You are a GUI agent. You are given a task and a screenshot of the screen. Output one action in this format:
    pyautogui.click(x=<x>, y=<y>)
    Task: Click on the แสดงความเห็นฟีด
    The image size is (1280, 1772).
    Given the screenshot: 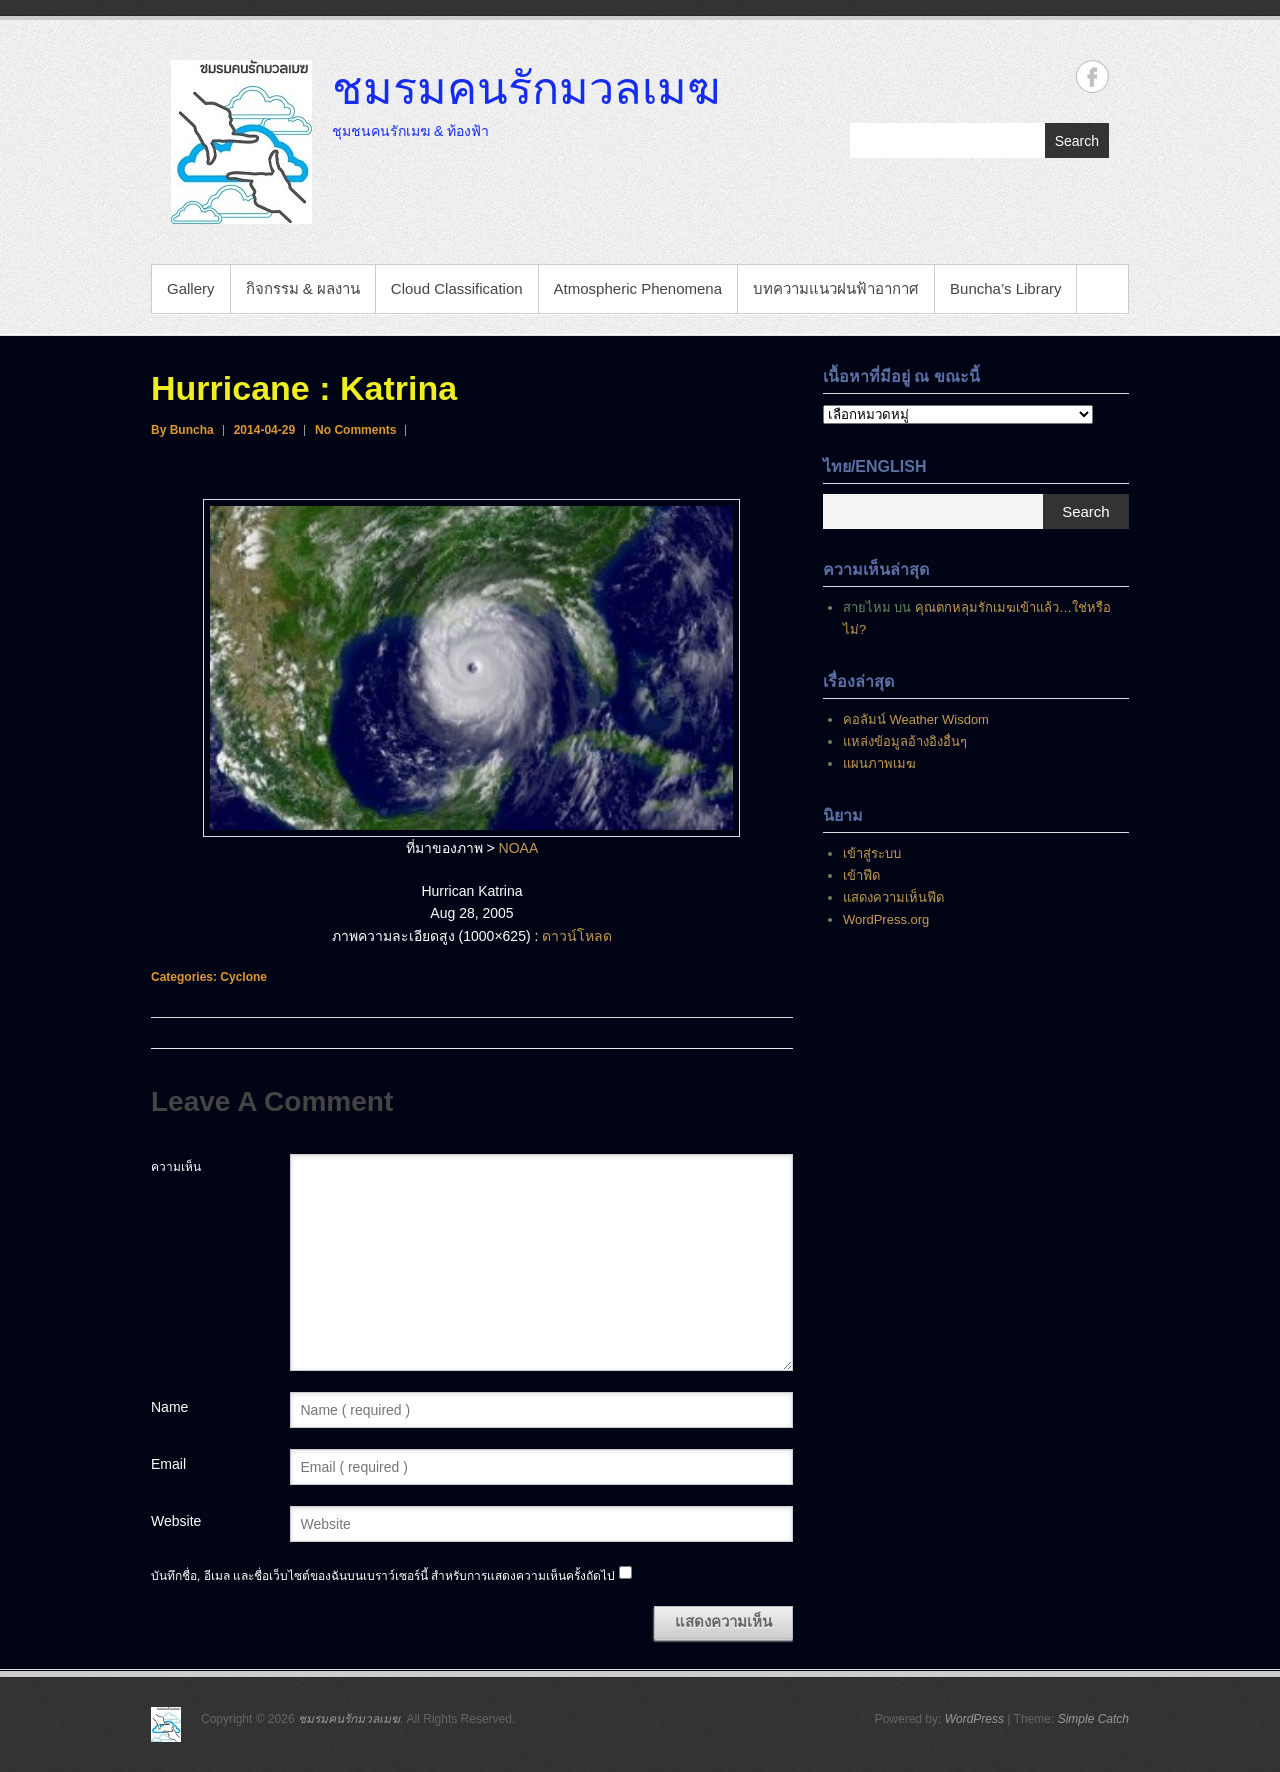 What is the action you would take?
    pyautogui.click(x=893, y=897)
    